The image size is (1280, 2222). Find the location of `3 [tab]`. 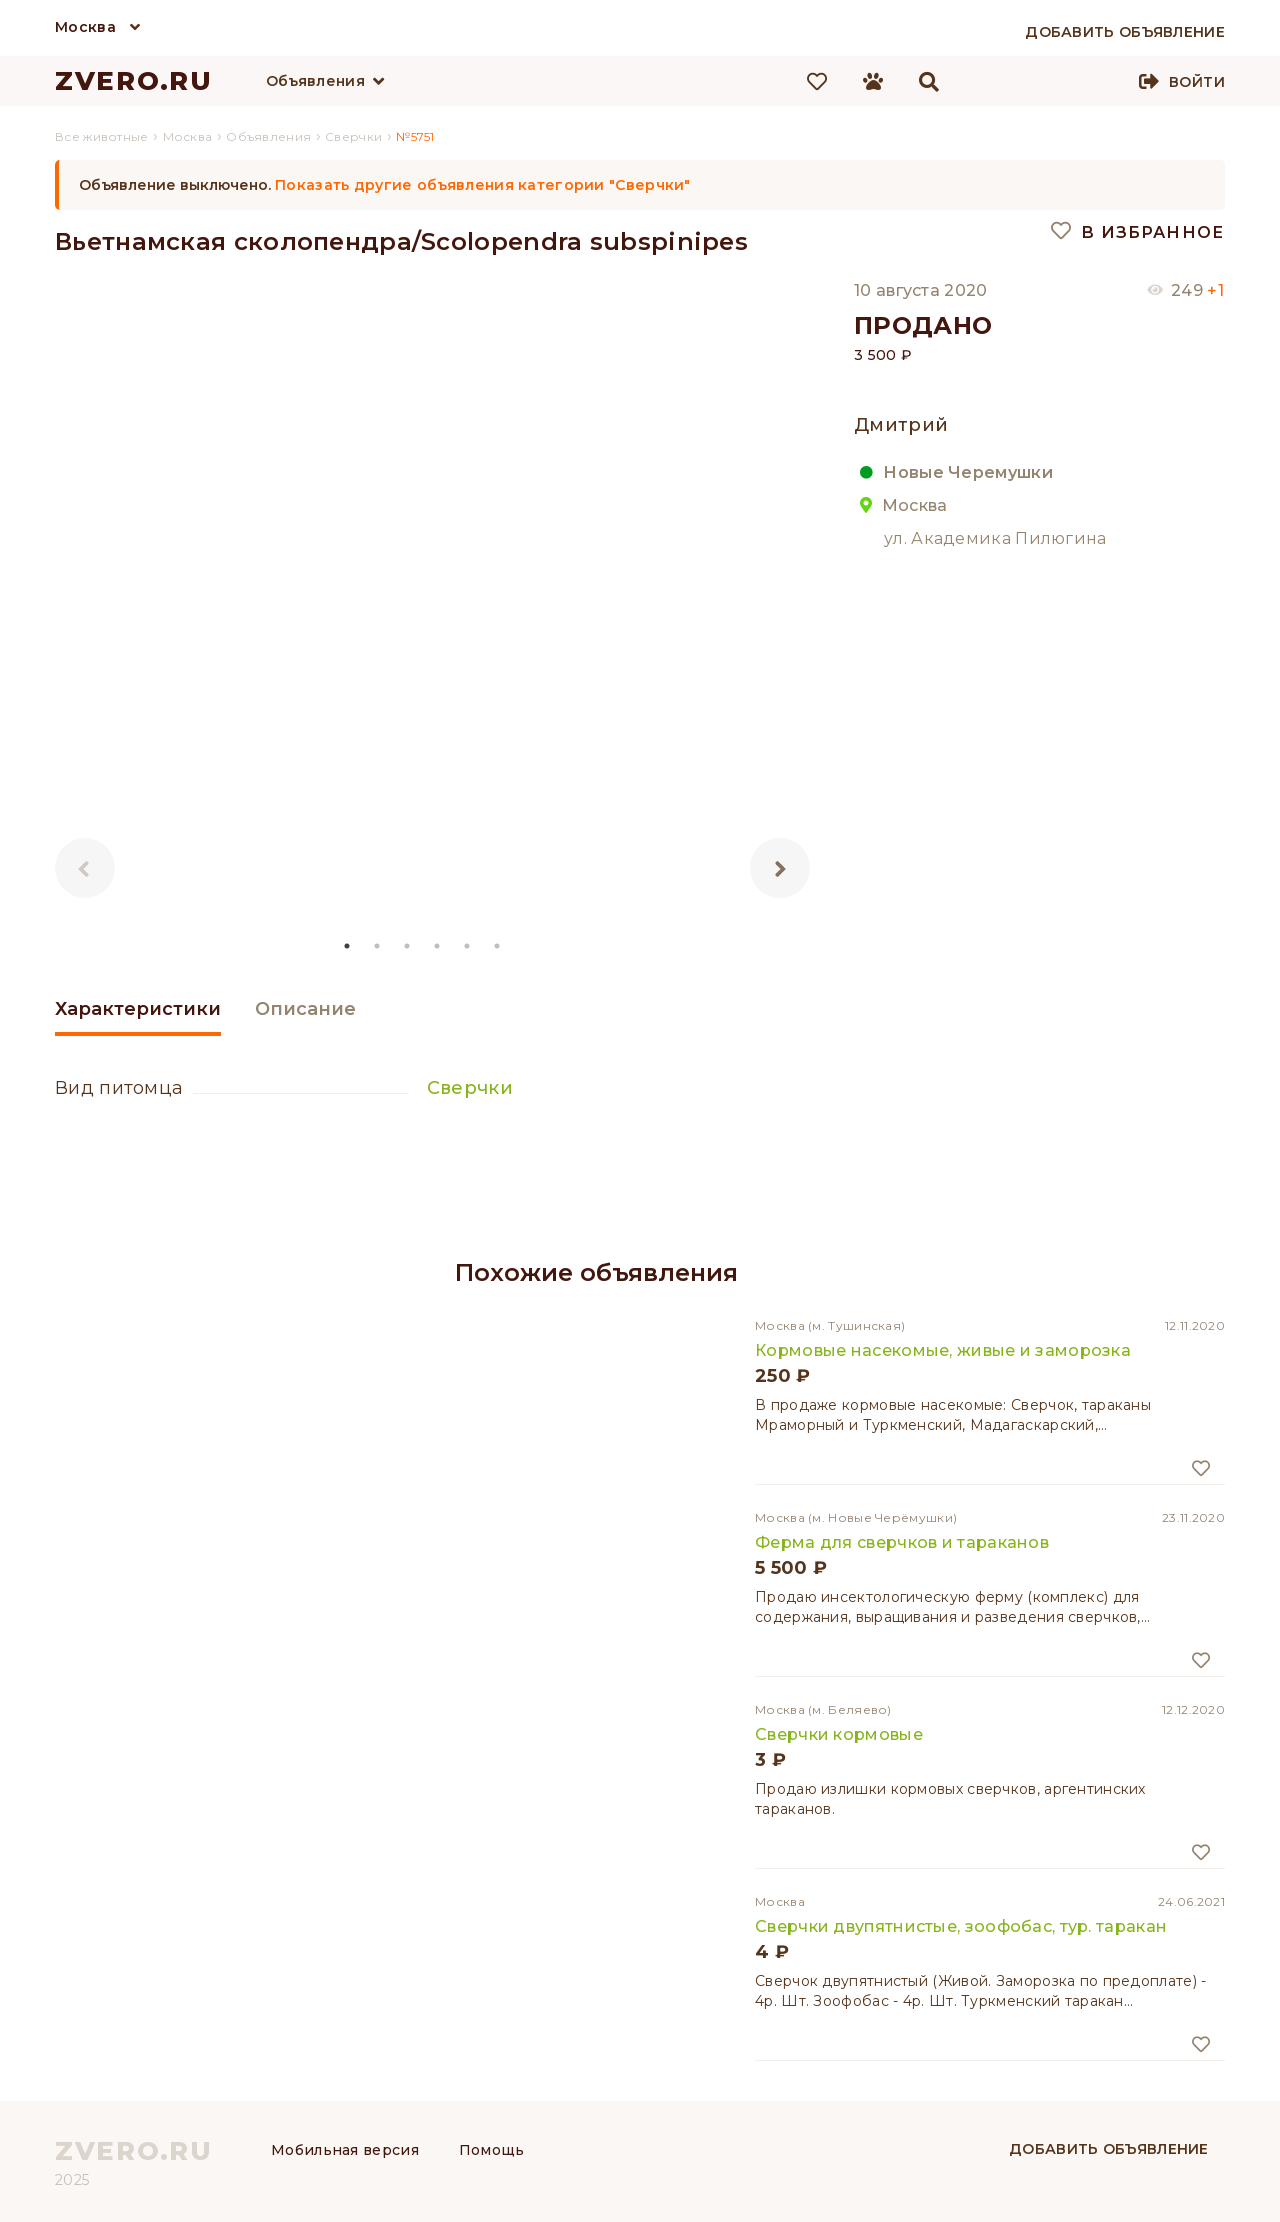

3 [tab] is located at coordinates (408, 946).